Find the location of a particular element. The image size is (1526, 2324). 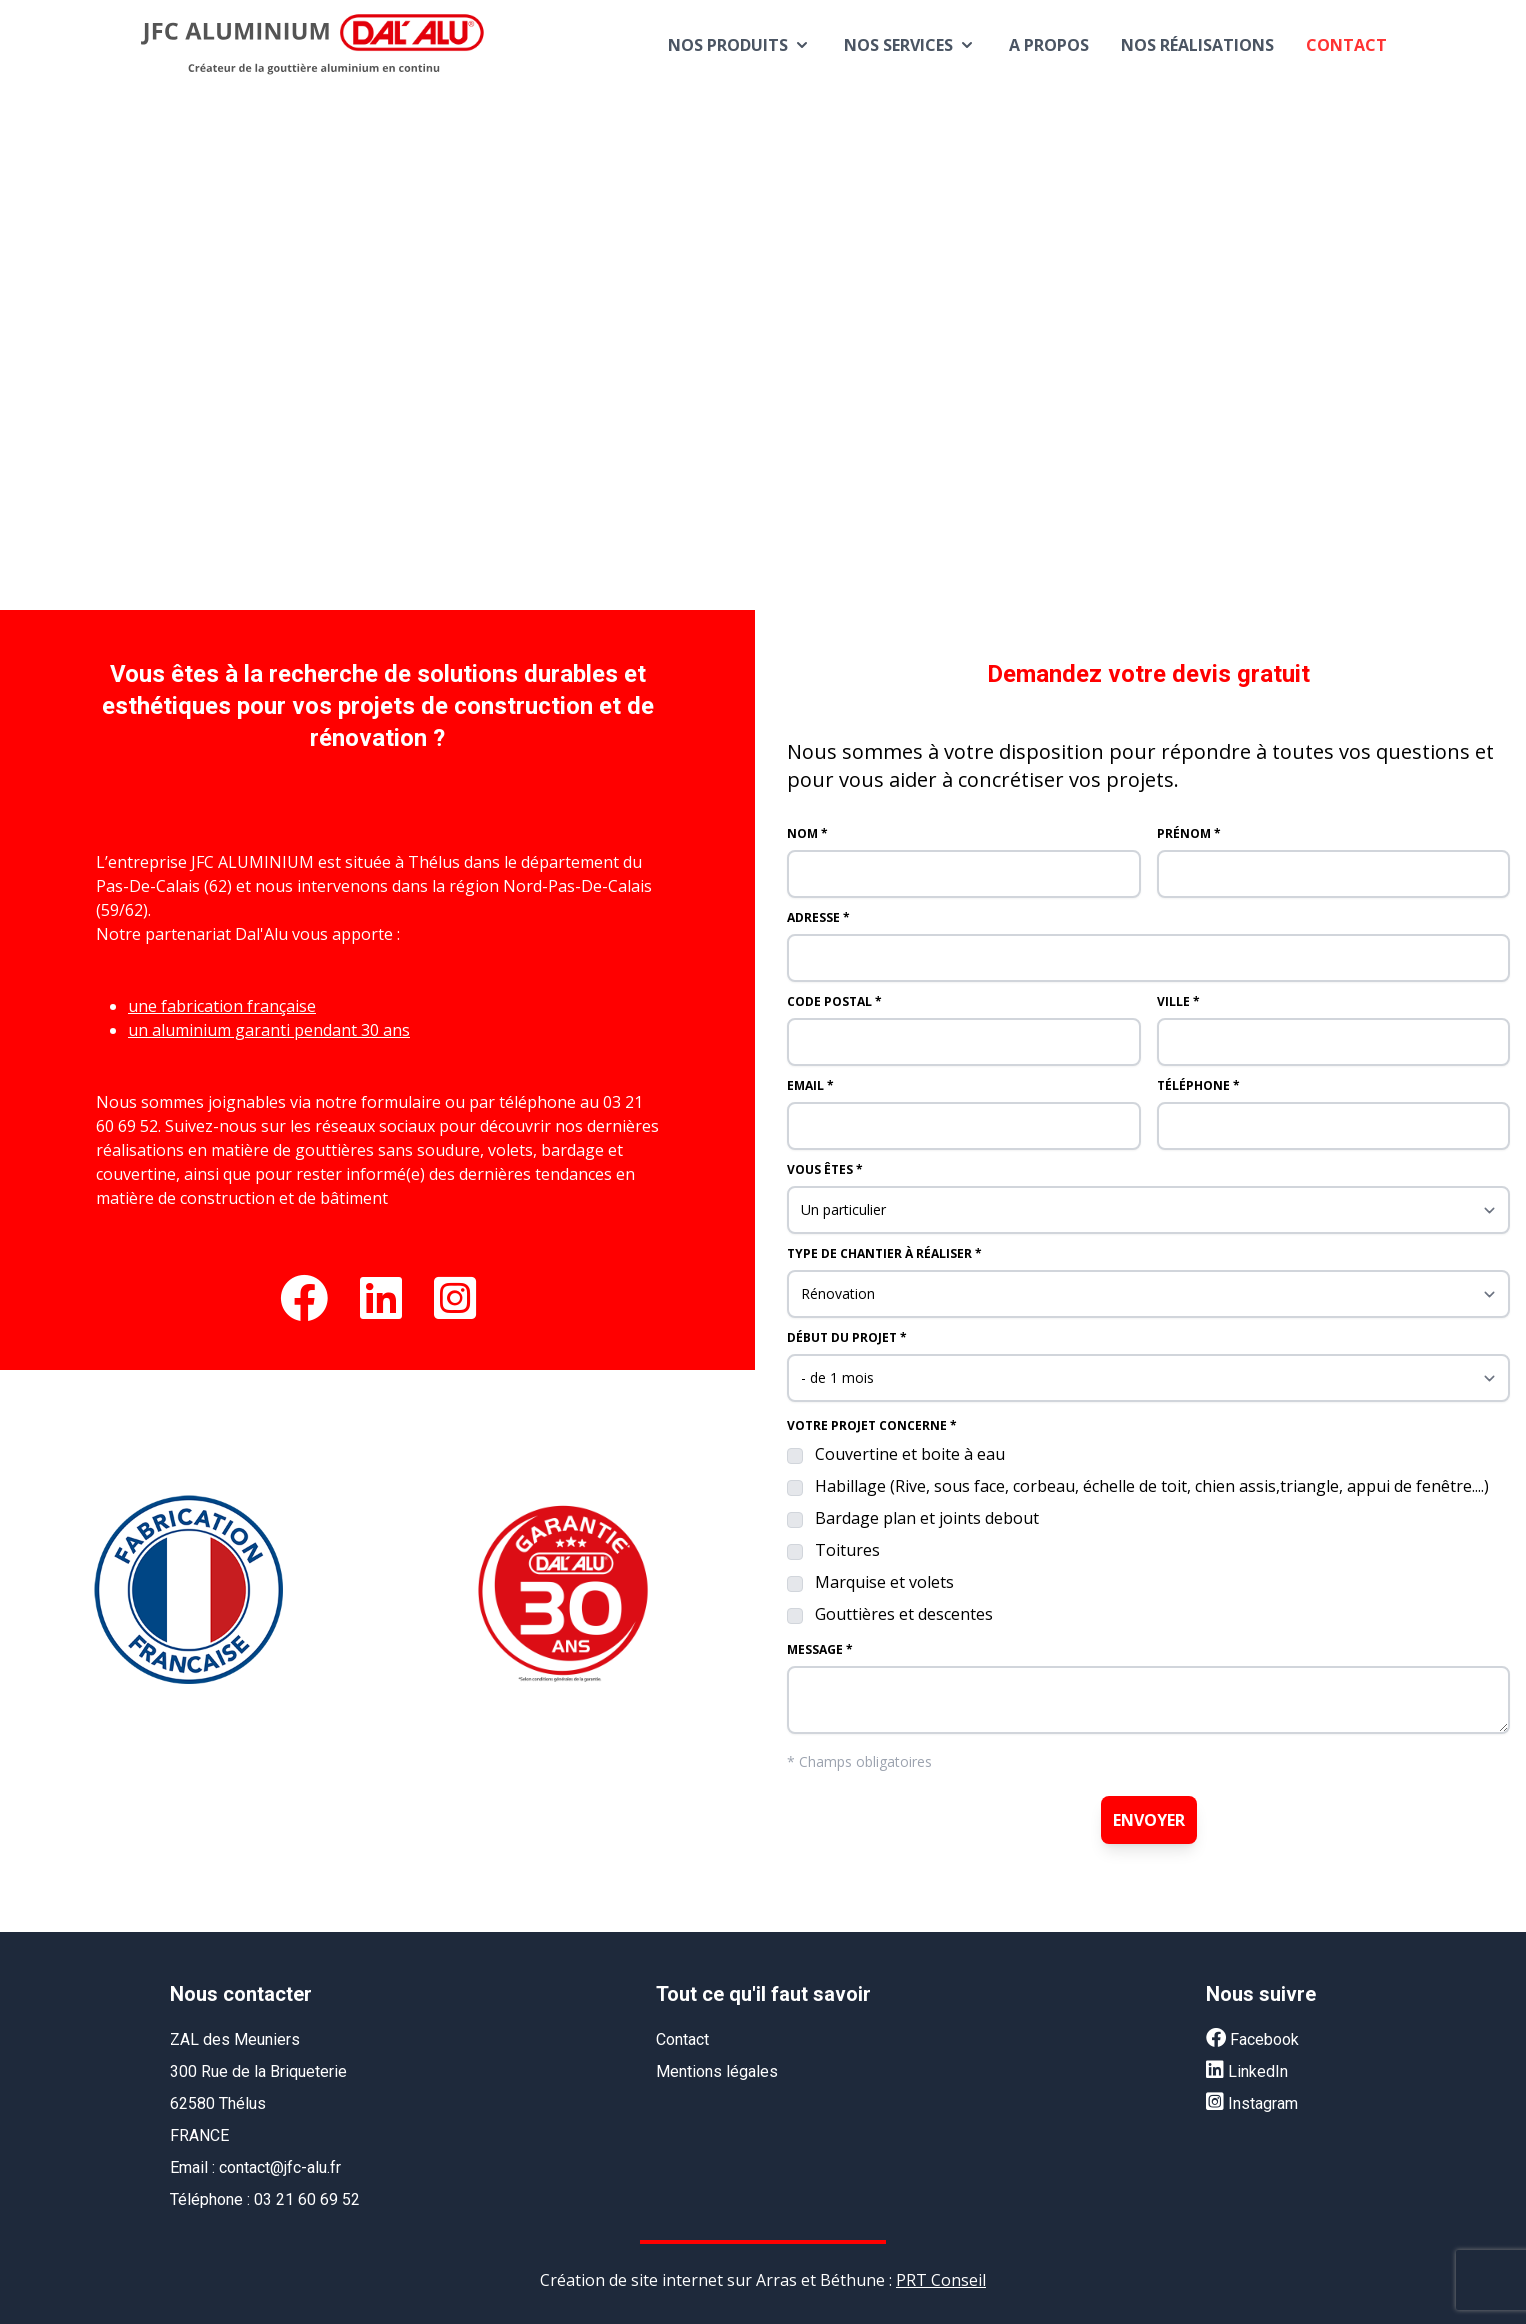

Mentions légales is located at coordinates (717, 2071).